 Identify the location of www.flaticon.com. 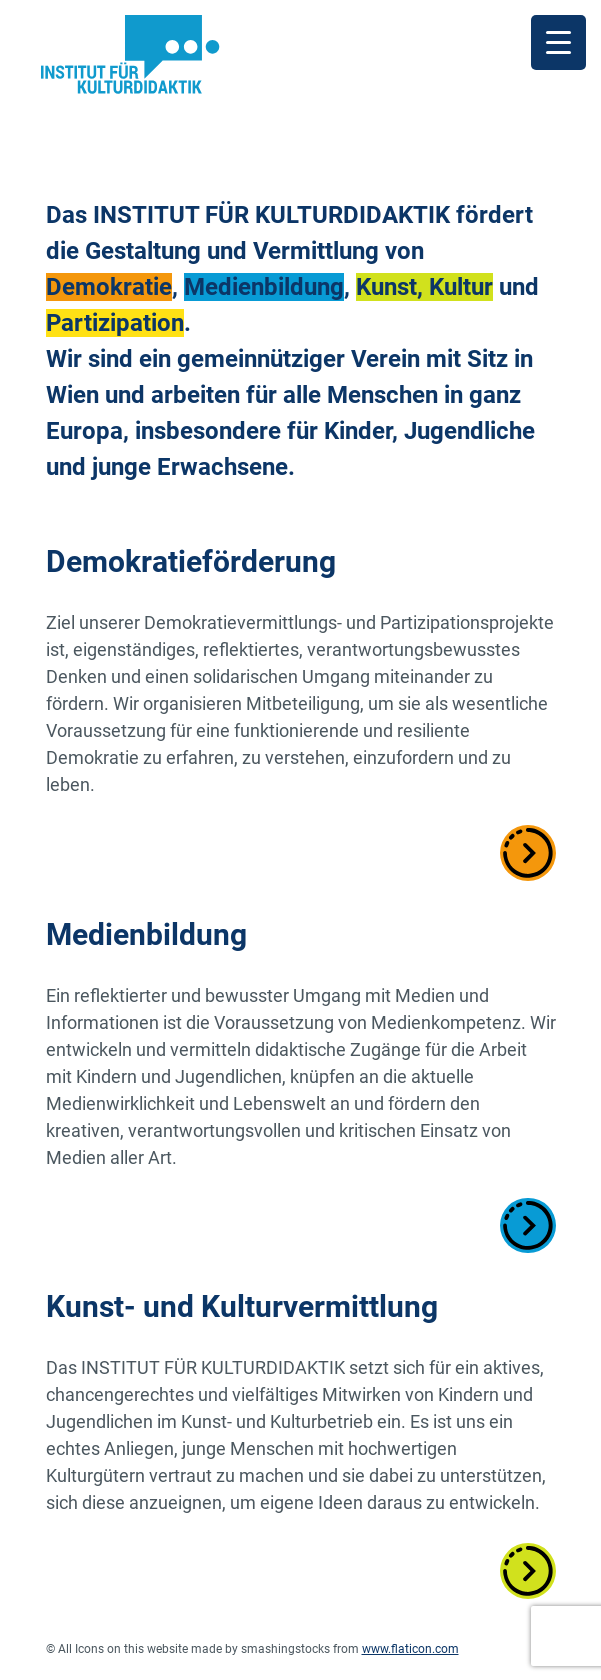
(410, 1649).